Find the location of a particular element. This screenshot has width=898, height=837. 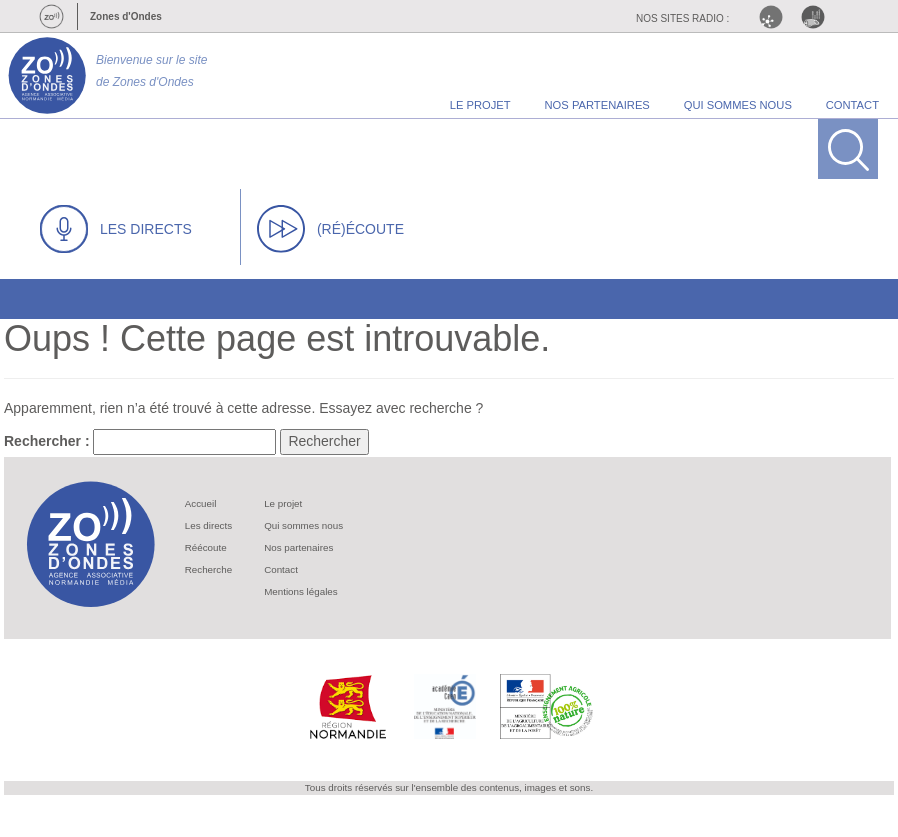

Mentions légales is located at coordinates (301, 591).